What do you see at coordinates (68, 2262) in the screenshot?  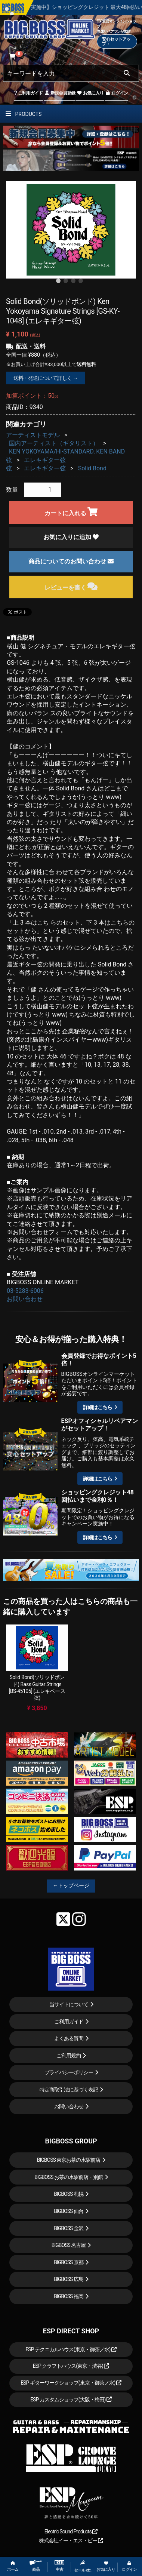 I see `BIGBOSS 京都` at bounding box center [68, 2262].